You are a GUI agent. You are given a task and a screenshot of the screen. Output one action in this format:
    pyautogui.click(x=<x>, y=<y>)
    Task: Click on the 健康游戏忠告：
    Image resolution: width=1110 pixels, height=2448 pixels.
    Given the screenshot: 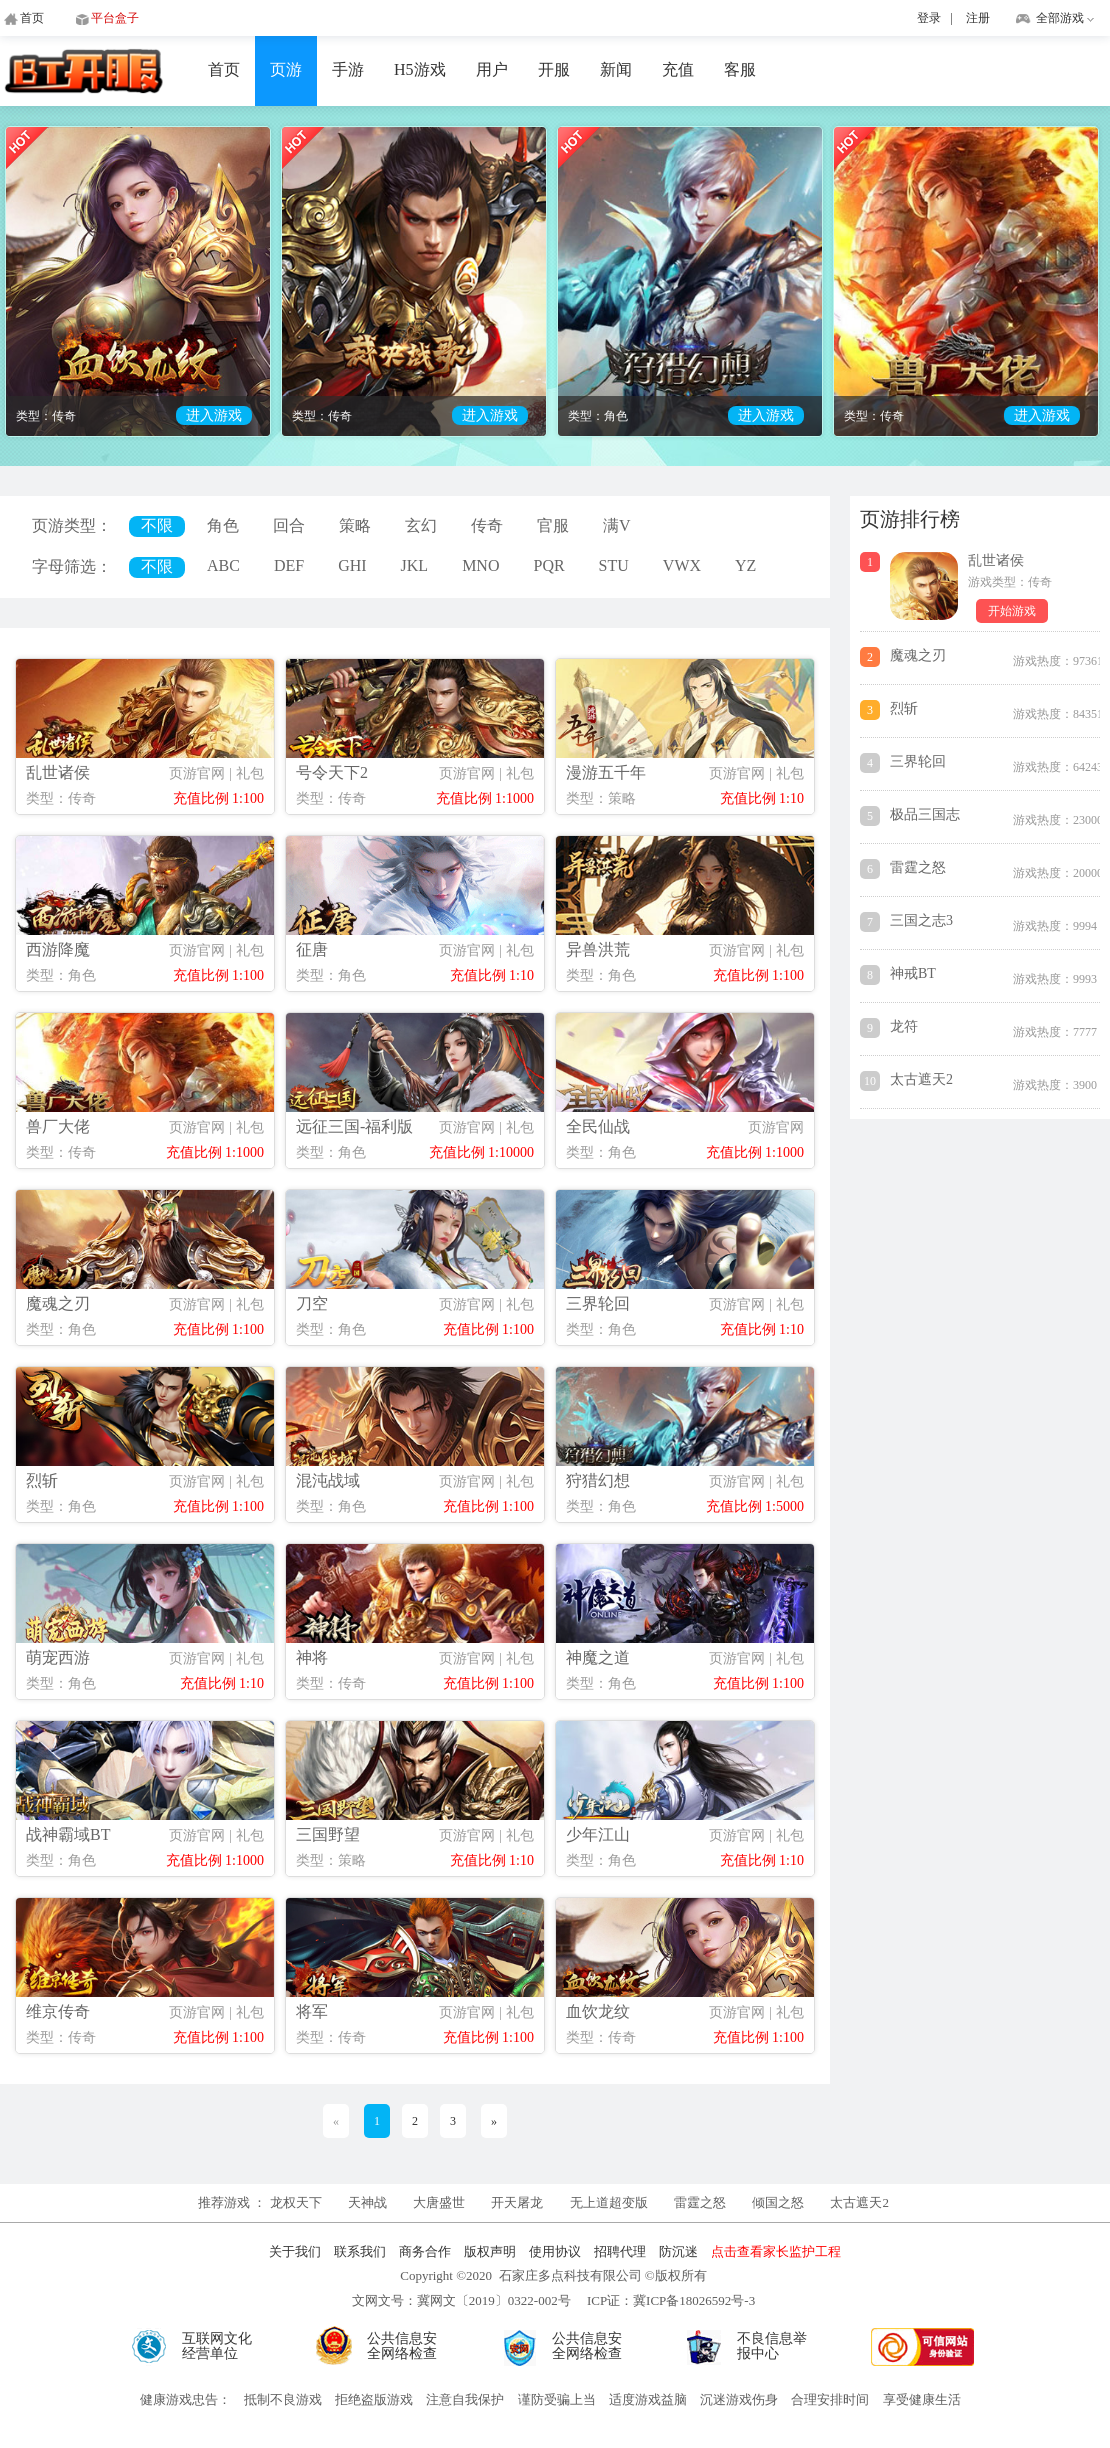 What is the action you would take?
    pyautogui.click(x=185, y=2399)
    